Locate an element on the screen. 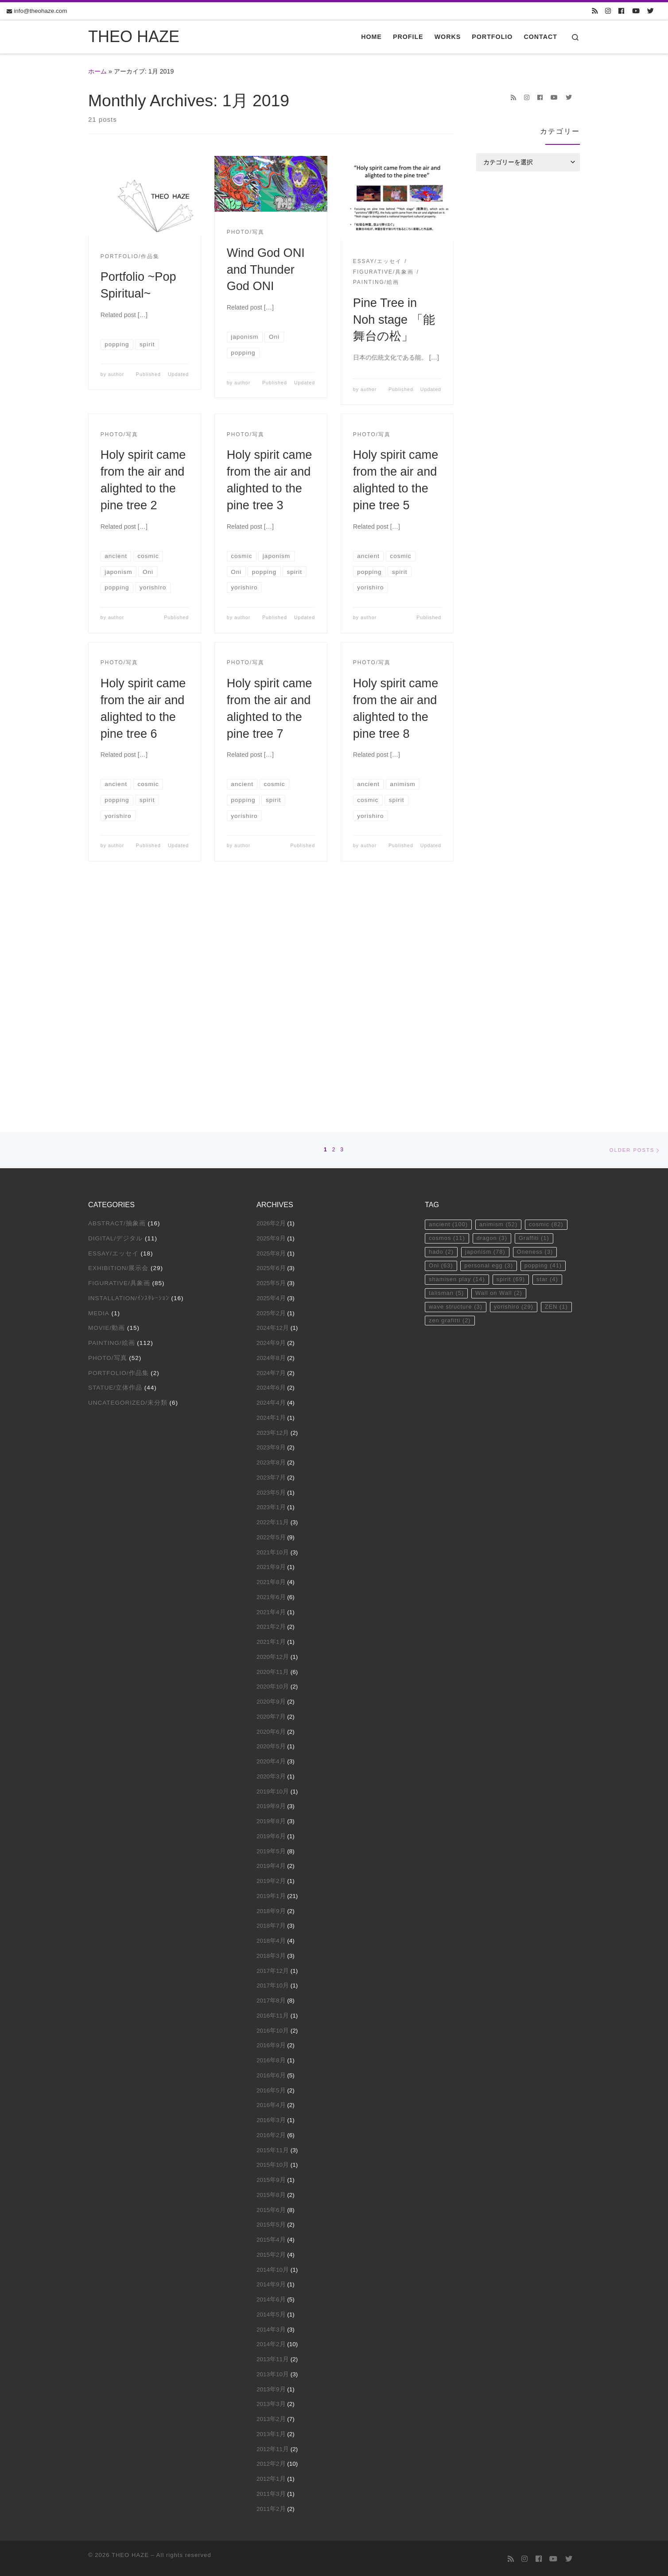 This screenshot has width=668, height=2576. 2019年2月 is located at coordinates (271, 1653).